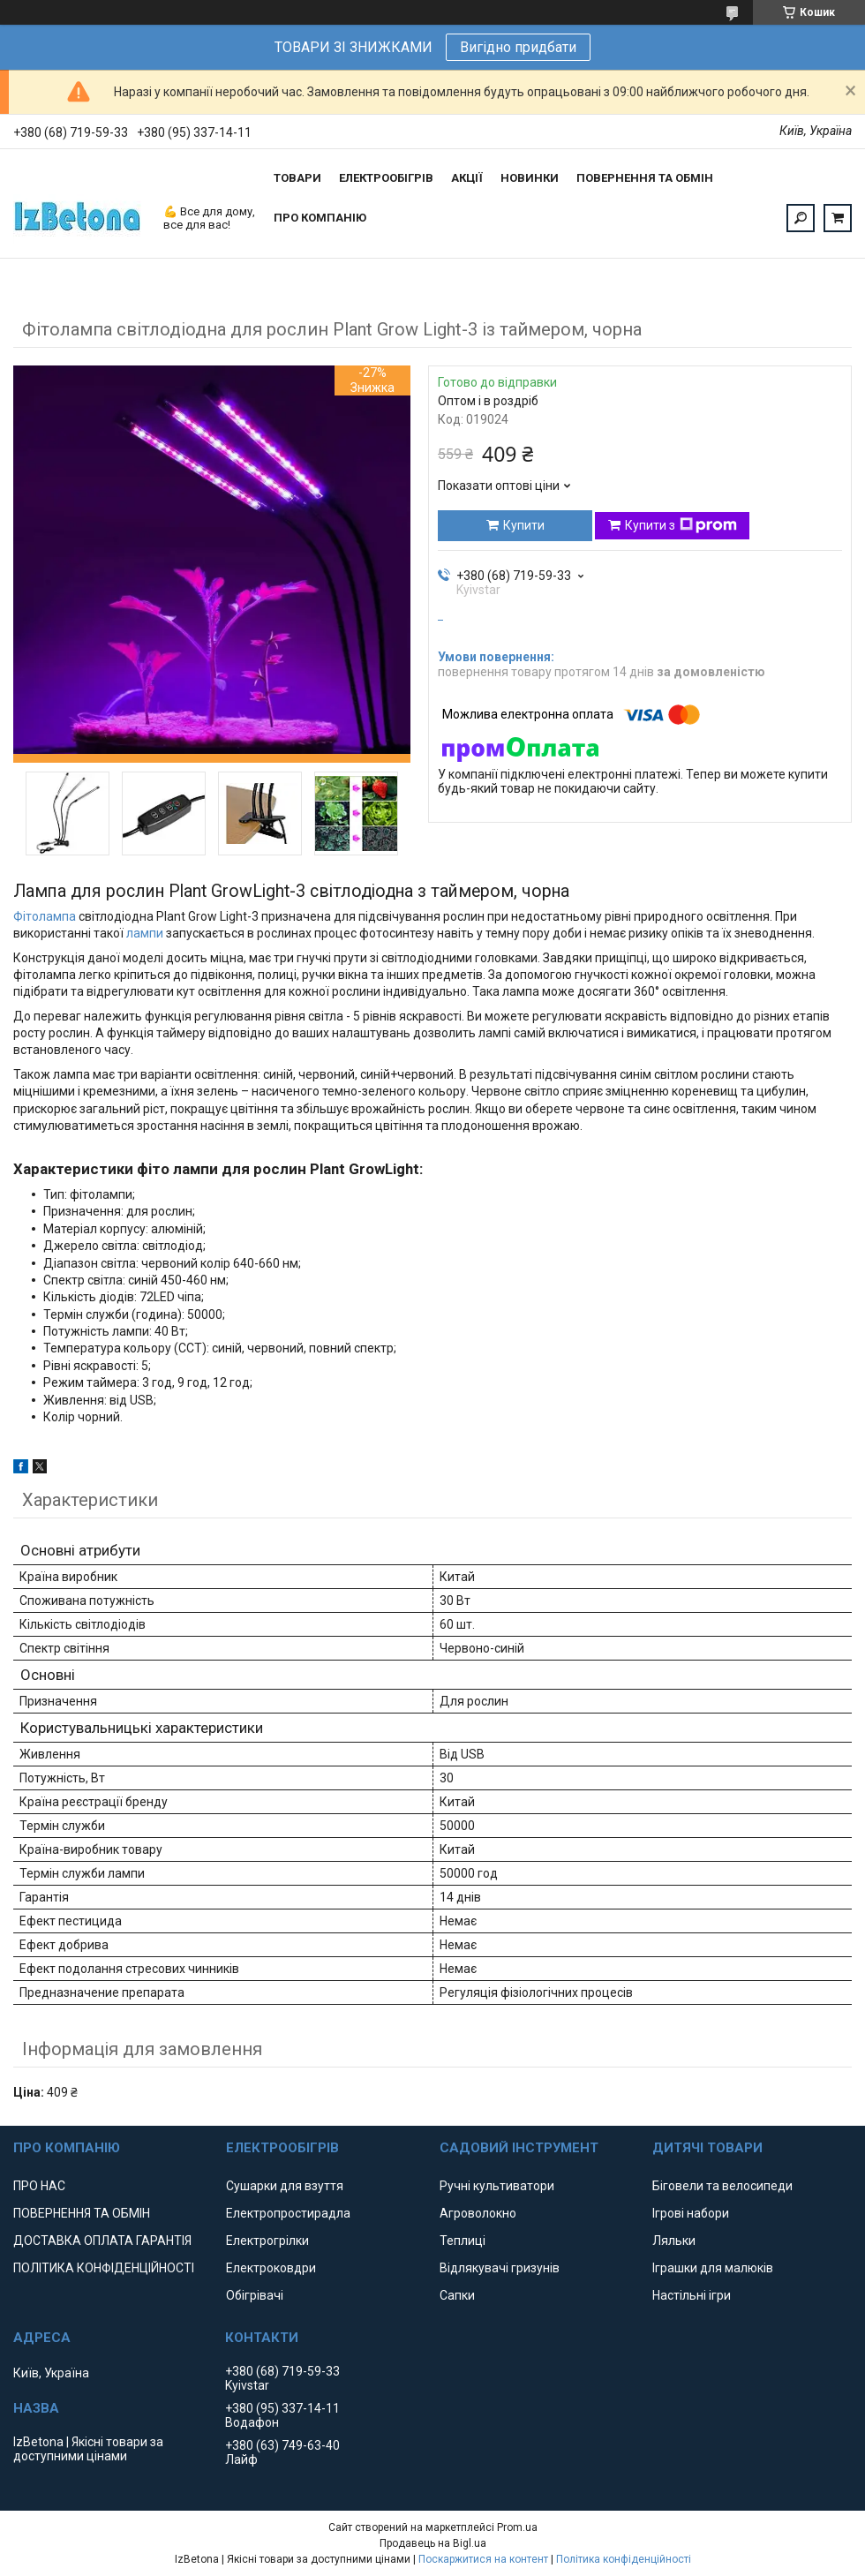  Describe the element at coordinates (623, 2559) in the screenshot. I see `Політика конфіденційності` at that location.